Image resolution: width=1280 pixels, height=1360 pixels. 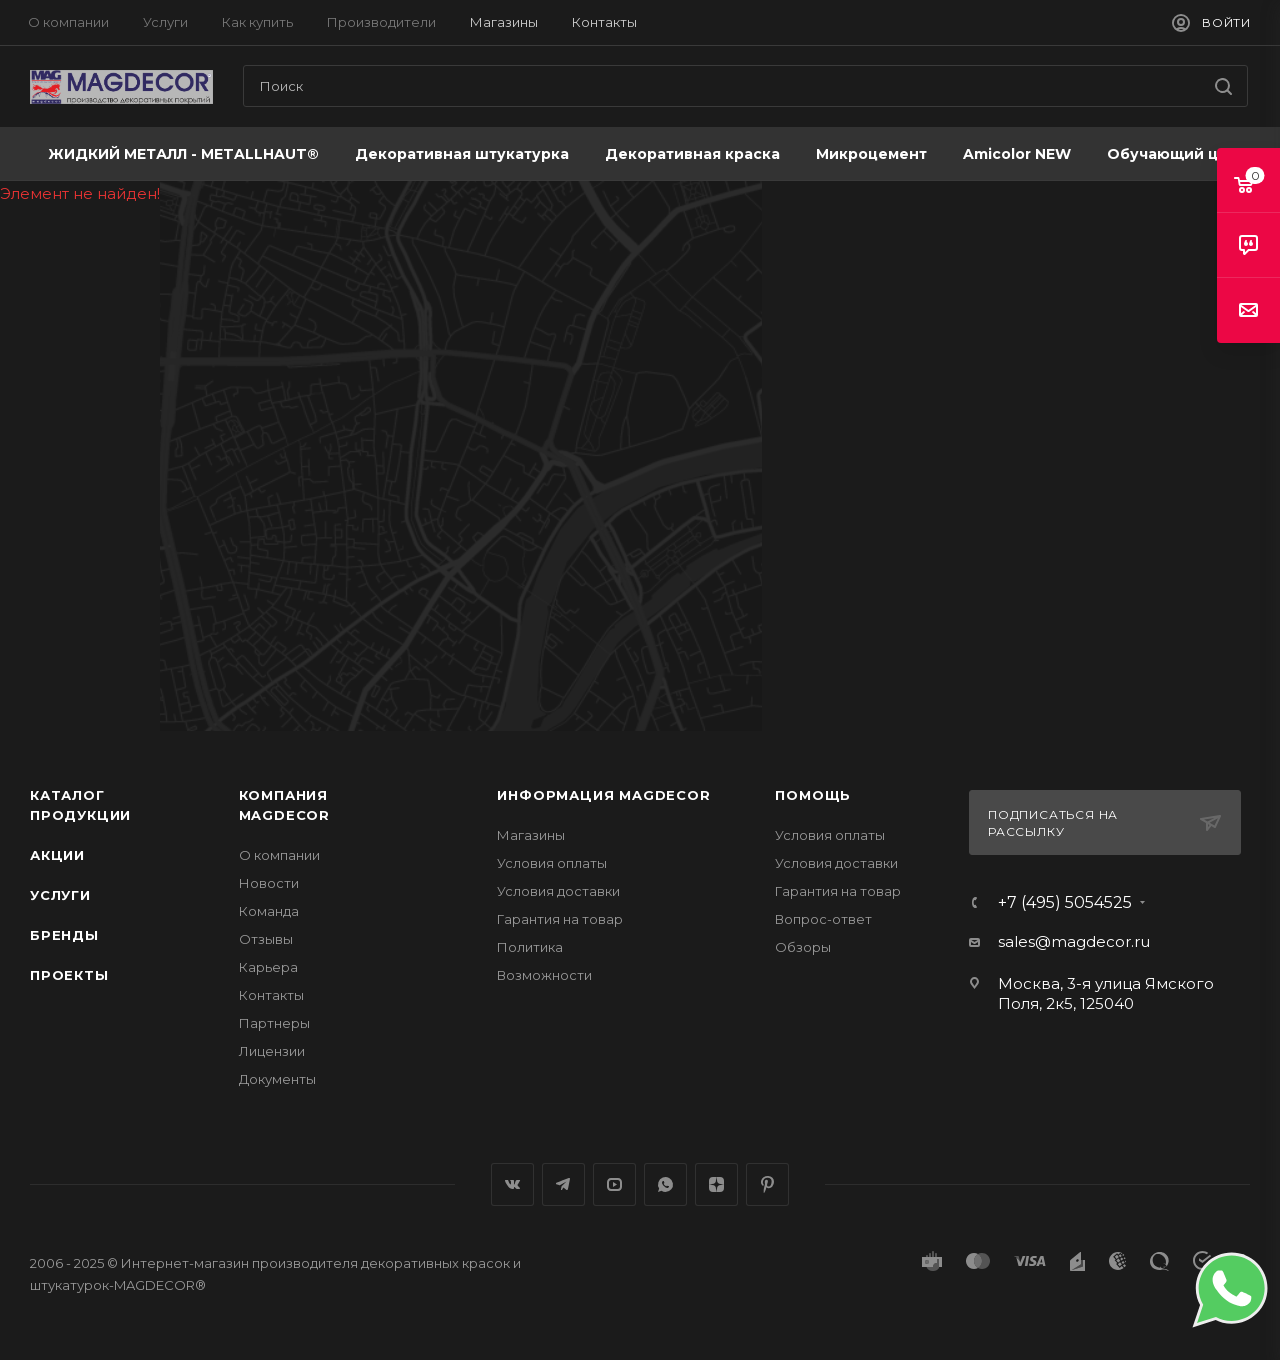 I want to click on О компании, so click(x=279, y=855).